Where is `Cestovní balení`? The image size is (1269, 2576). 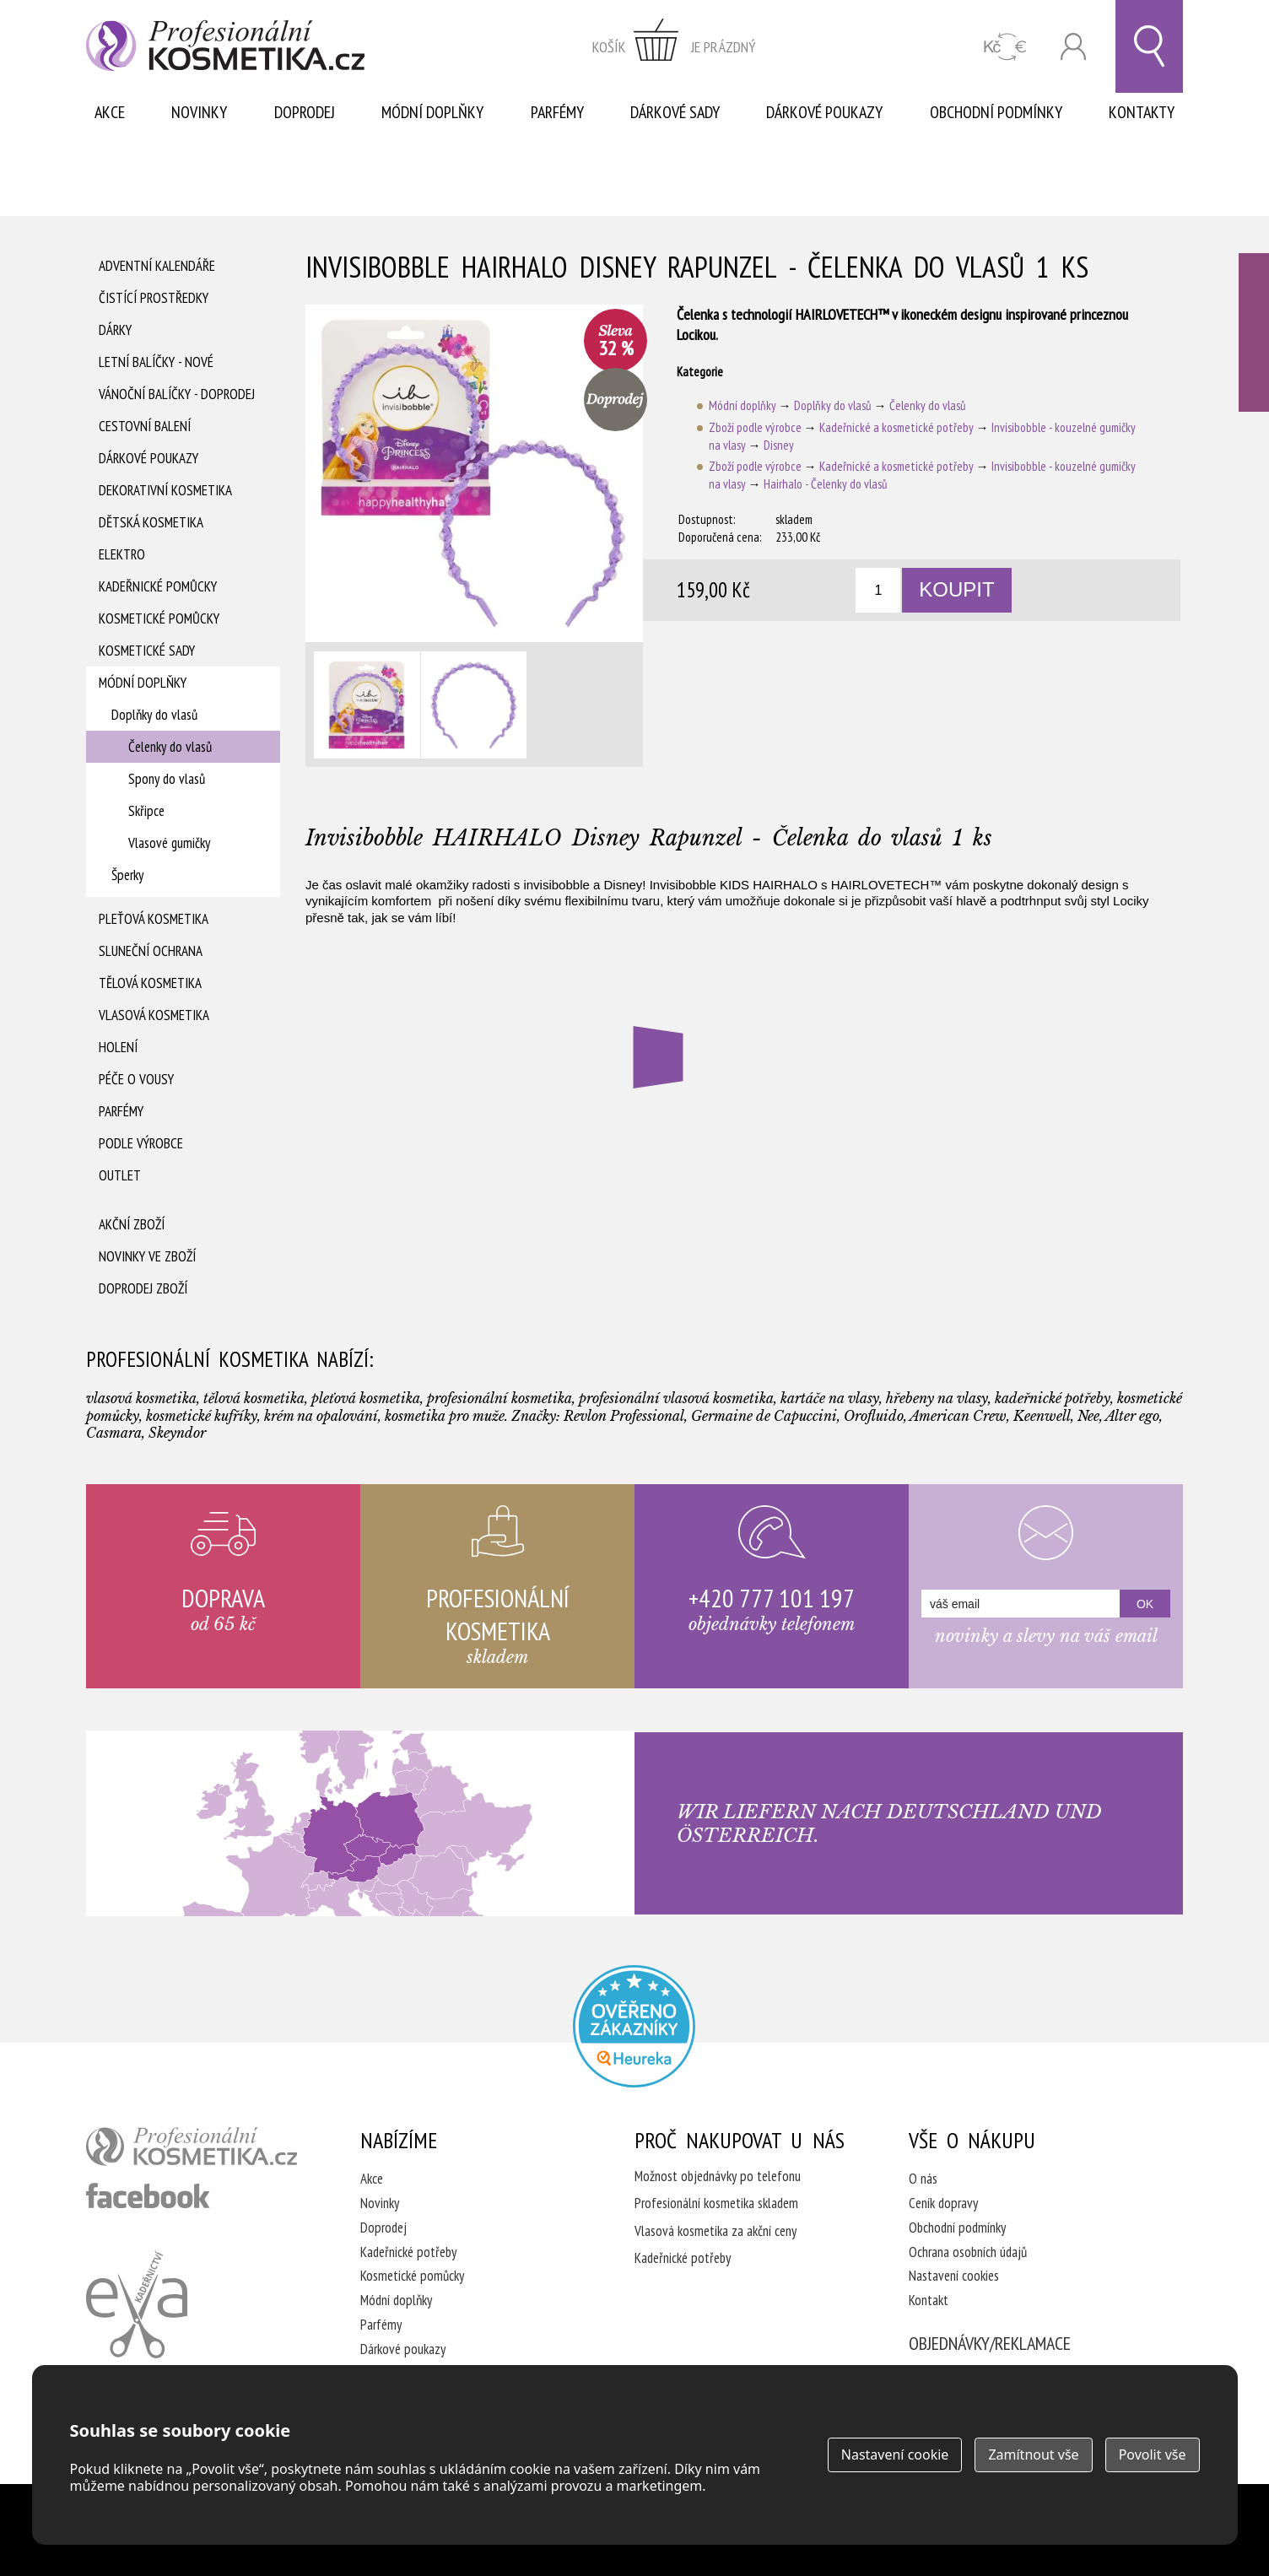 Cestovní balení is located at coordinates (145, 426).